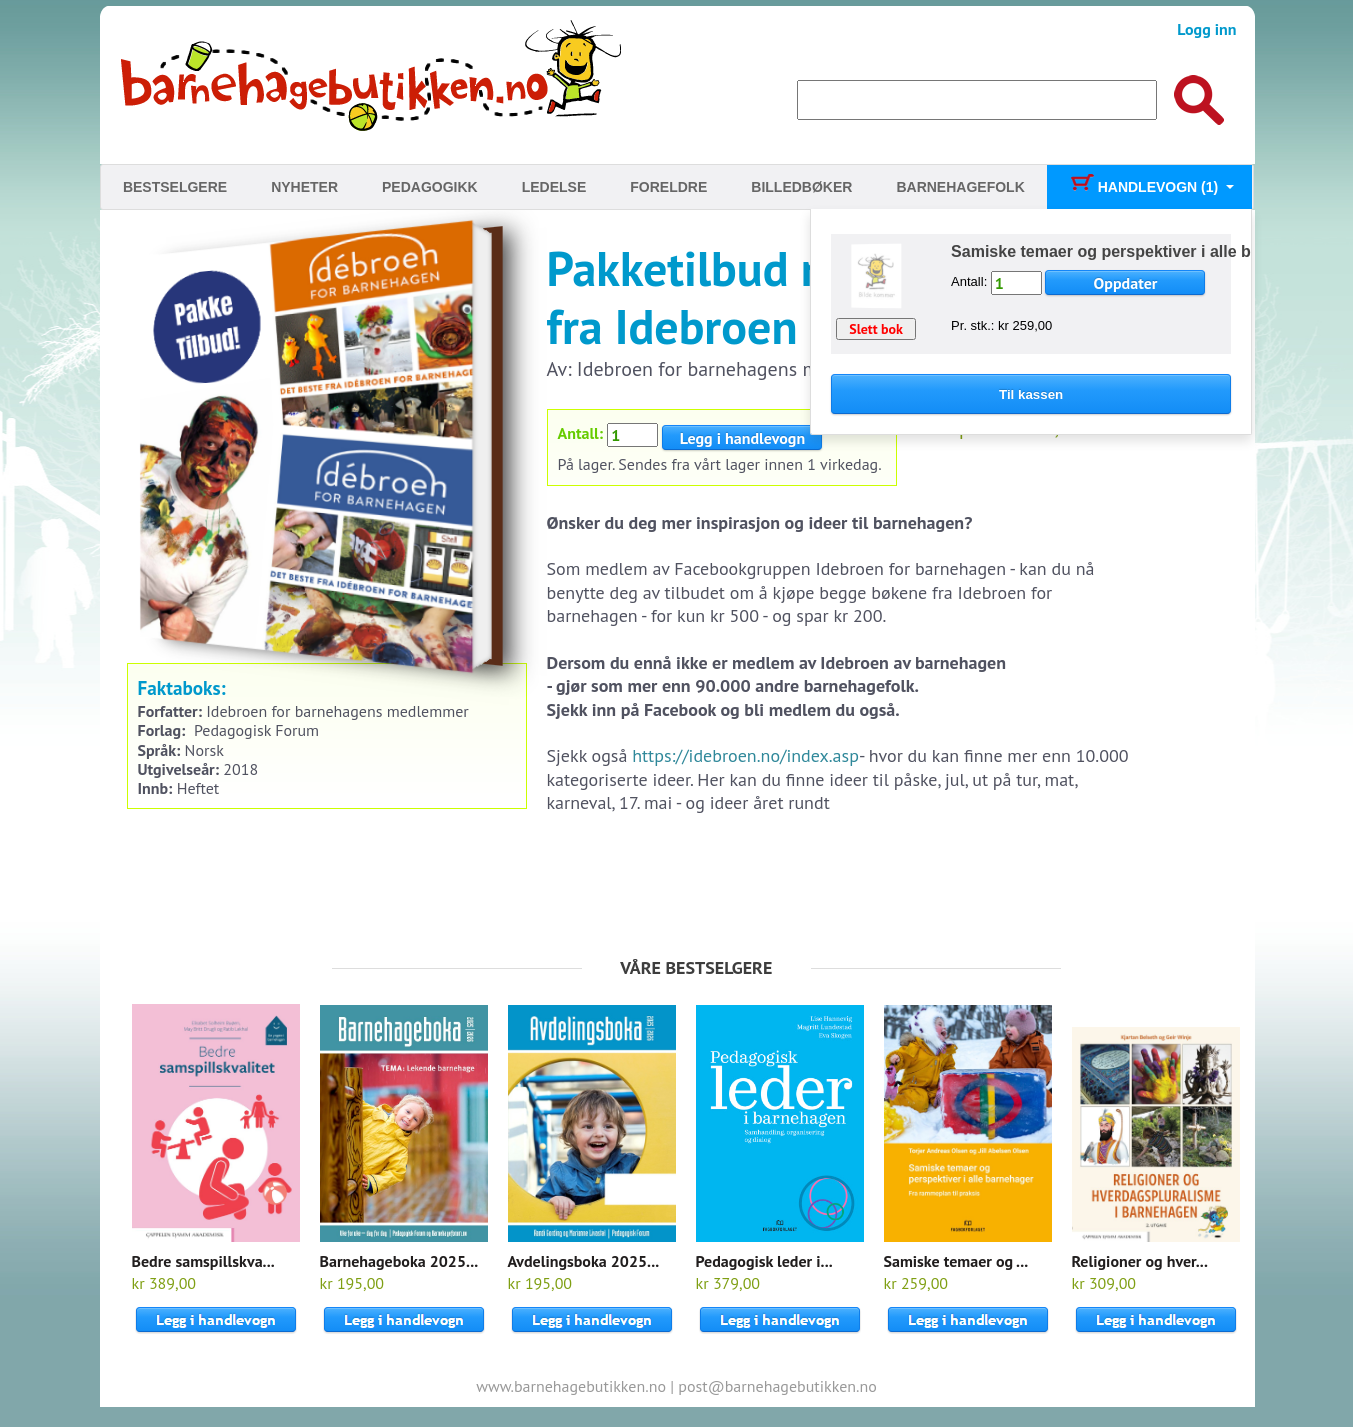 Image resolution: width=1353 pixels, height=1427 pixels. What do you see at coordinates (668, 187) in the screenshot?
I see `Foreldre` at bounding box center [668, 187].